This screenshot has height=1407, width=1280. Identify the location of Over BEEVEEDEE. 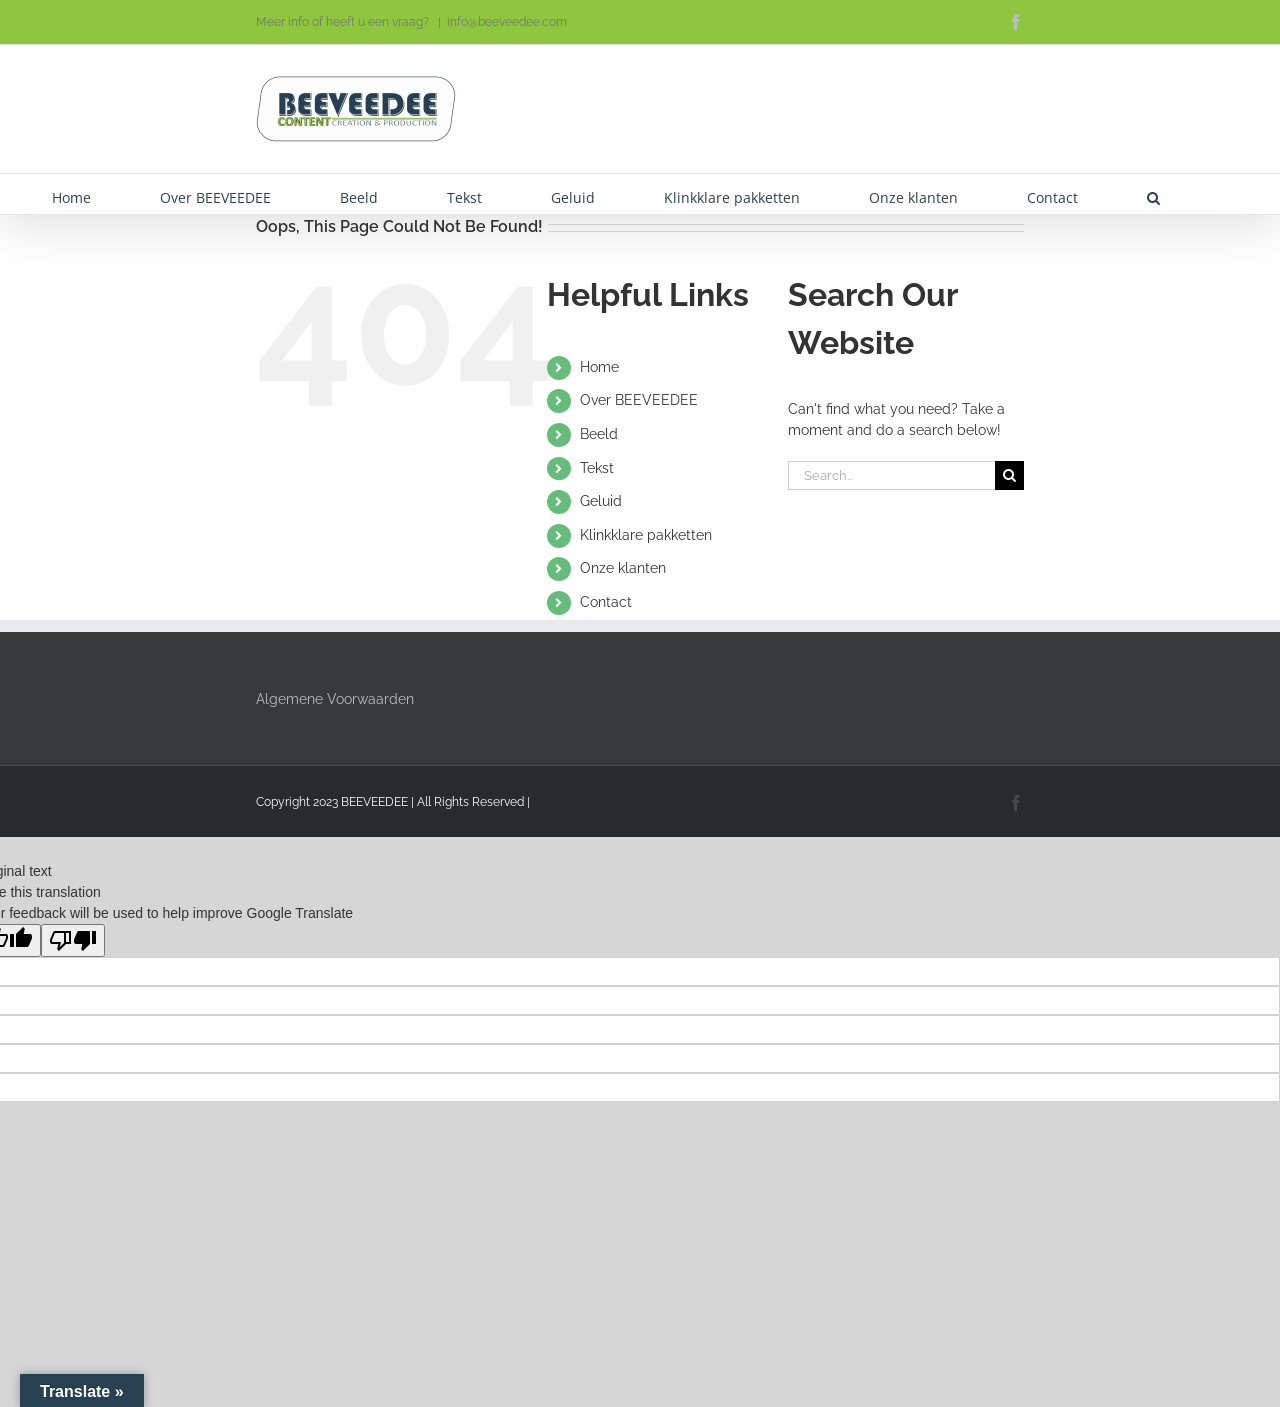
(639, 400).